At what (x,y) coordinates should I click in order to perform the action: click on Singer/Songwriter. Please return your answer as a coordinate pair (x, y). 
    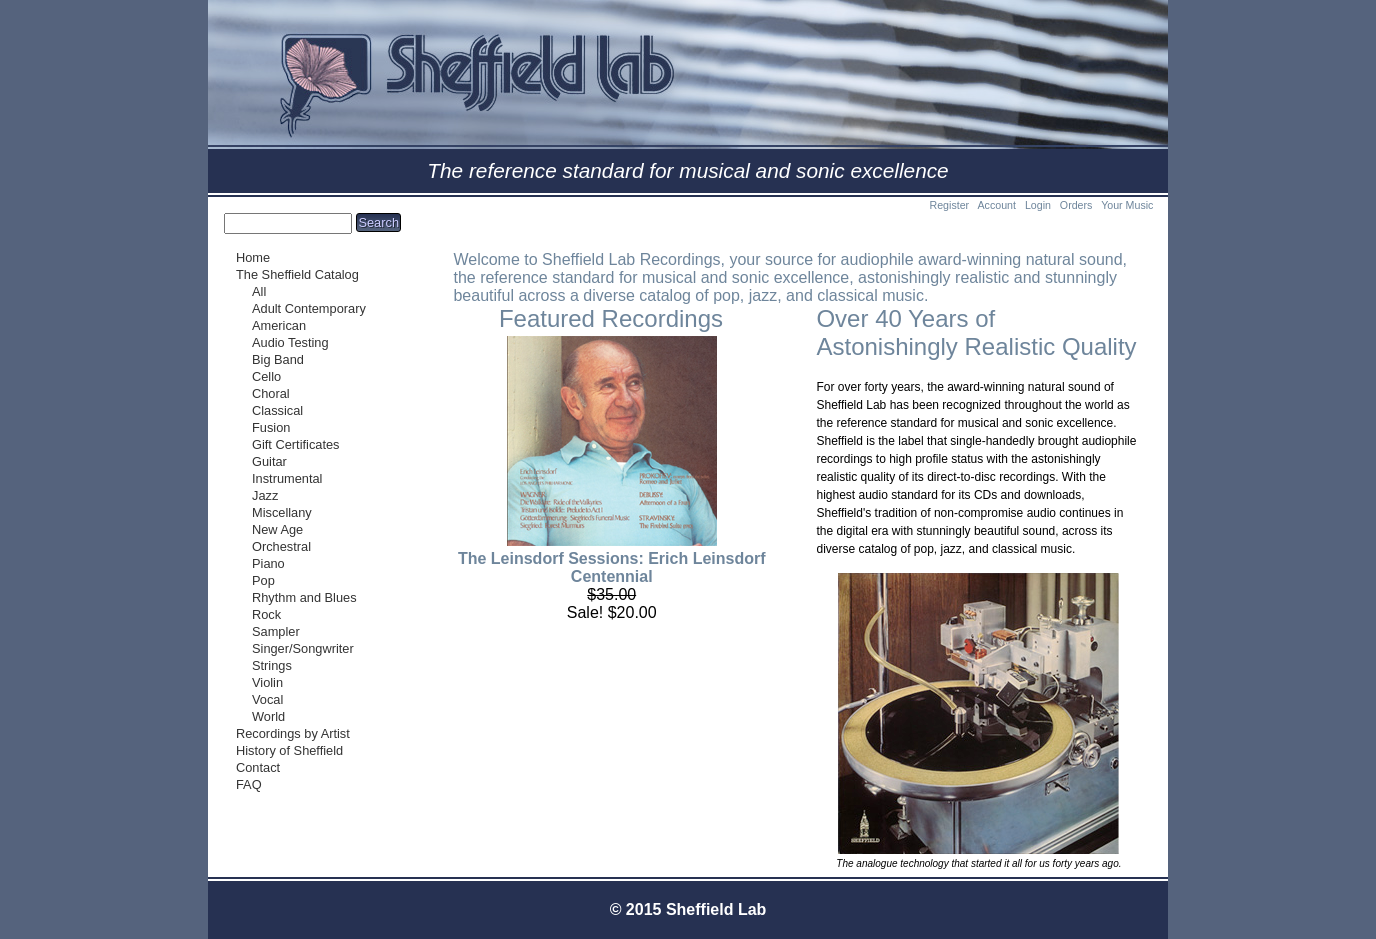
    Looking at the image, I should click on (303, 648).